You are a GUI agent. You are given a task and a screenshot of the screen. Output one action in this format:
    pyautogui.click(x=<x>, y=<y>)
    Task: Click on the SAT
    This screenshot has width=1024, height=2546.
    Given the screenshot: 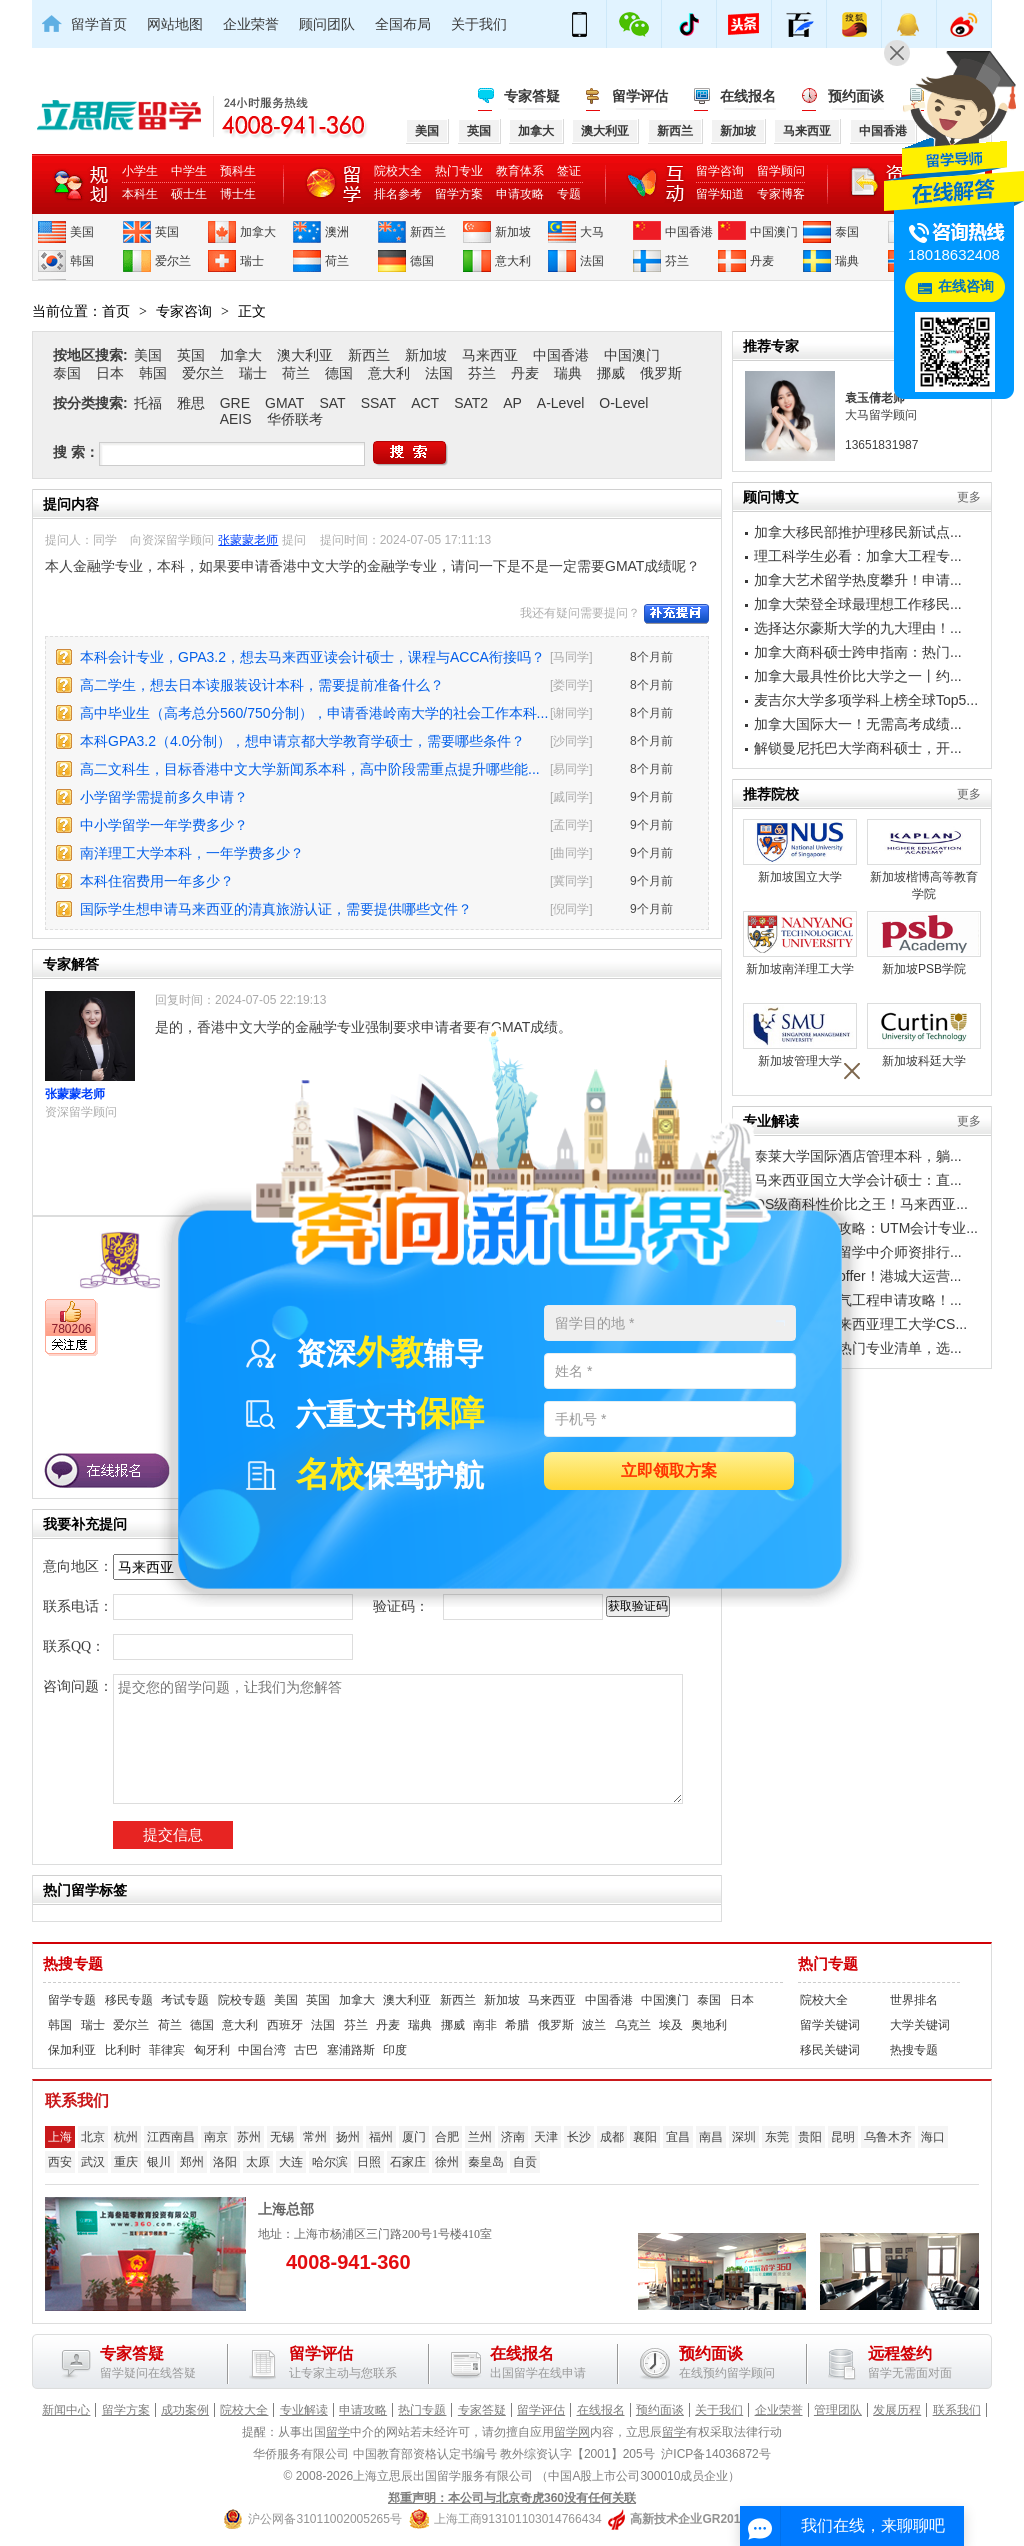 What is the action you would take?
    pyautogui.click(x=332, y=403)
    